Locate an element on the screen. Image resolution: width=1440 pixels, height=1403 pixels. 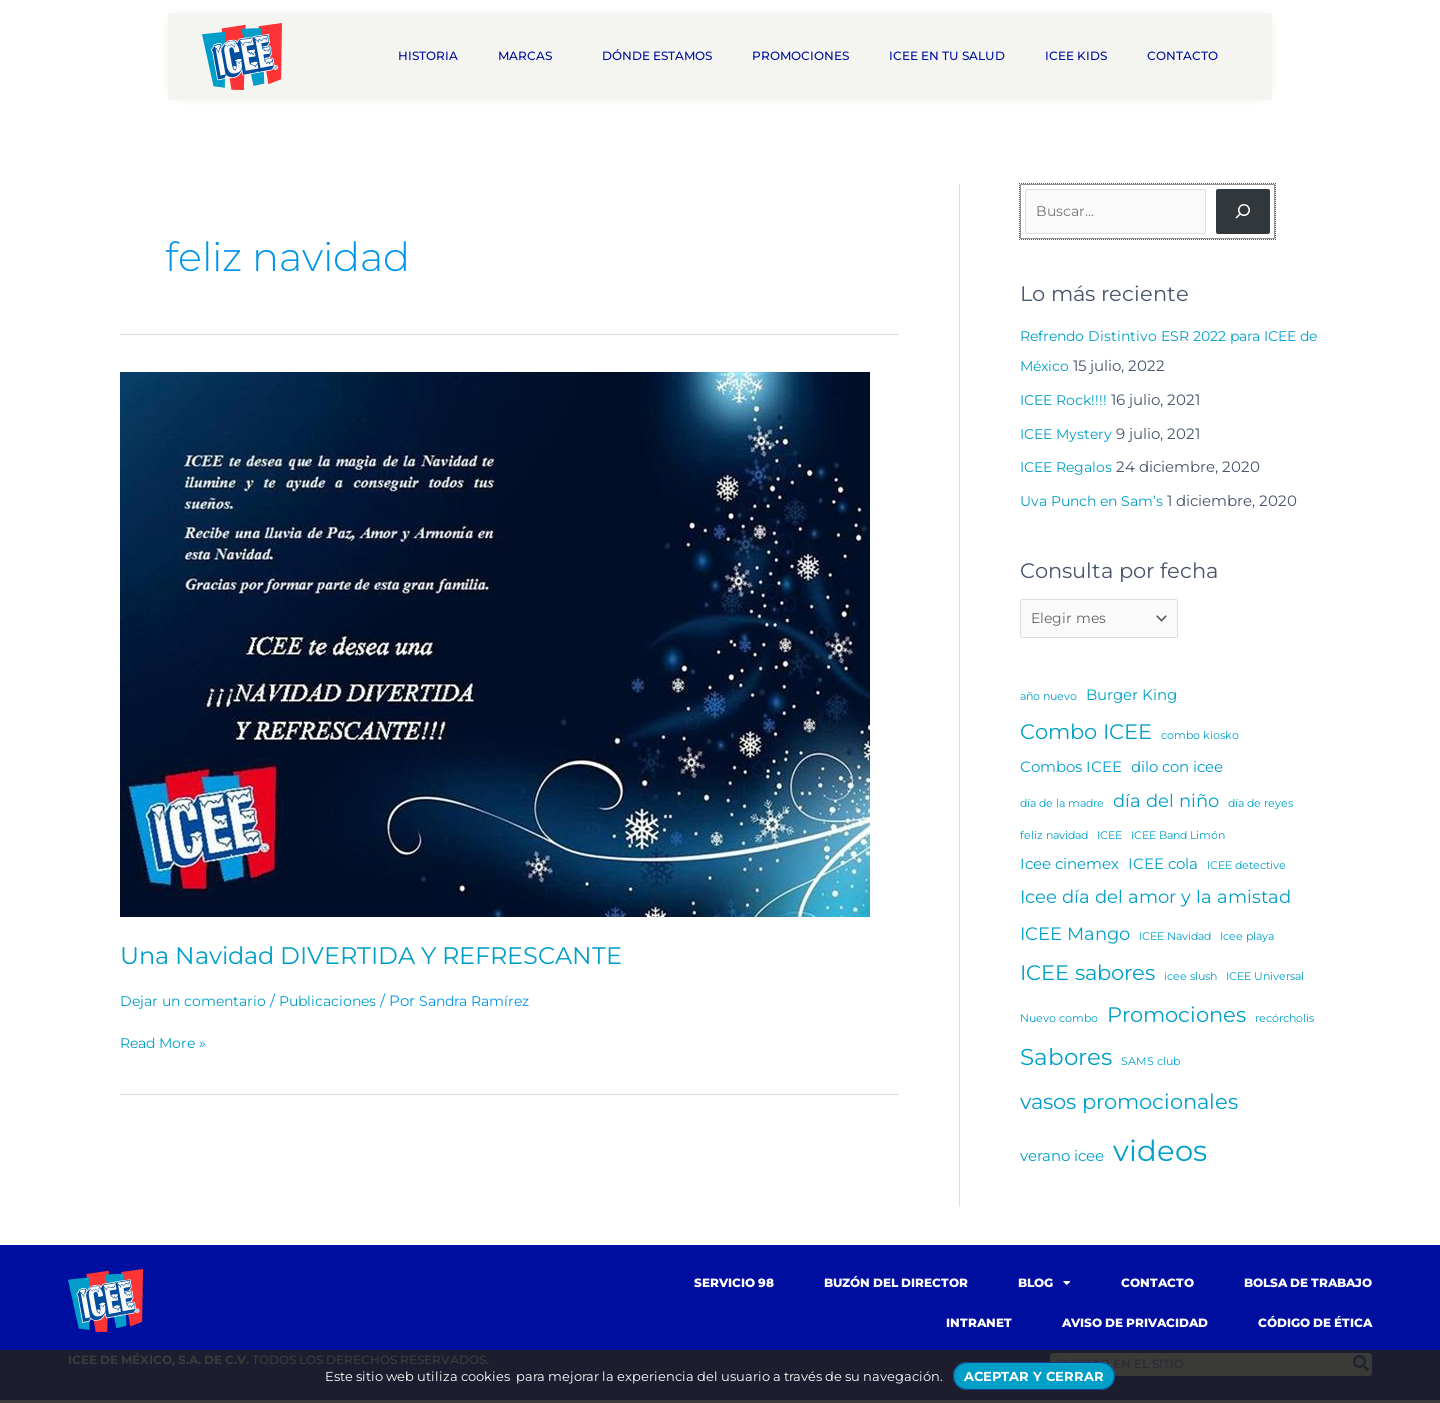
vasos promocionales [vasos promocionales (4 elementos)] is located at coordinates (1129, 1104).